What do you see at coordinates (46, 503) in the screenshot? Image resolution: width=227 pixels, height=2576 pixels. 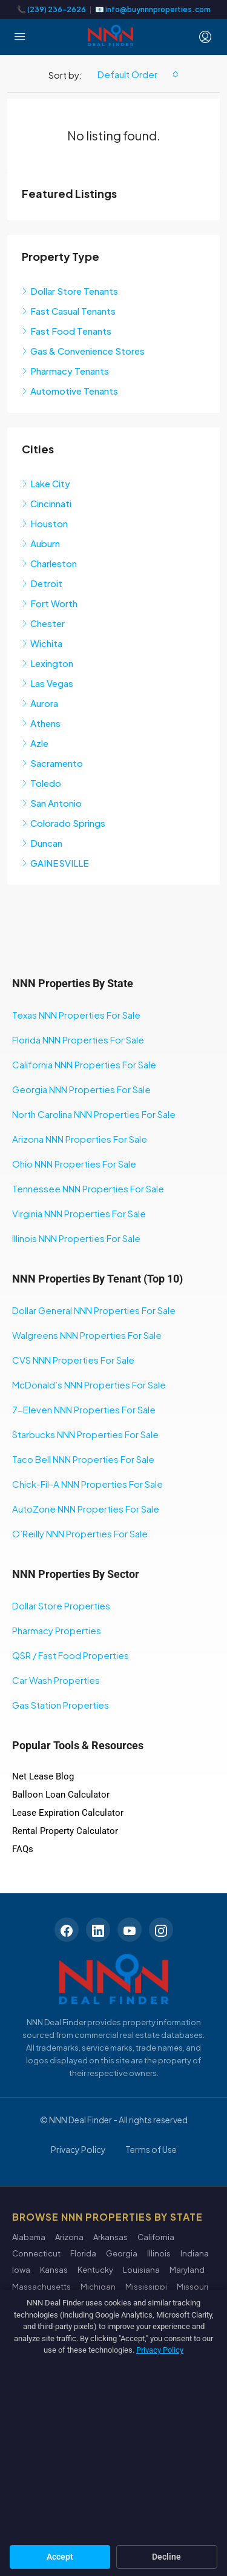 I see `Cincinnati [listitem]` at bounding box center [46, 503].